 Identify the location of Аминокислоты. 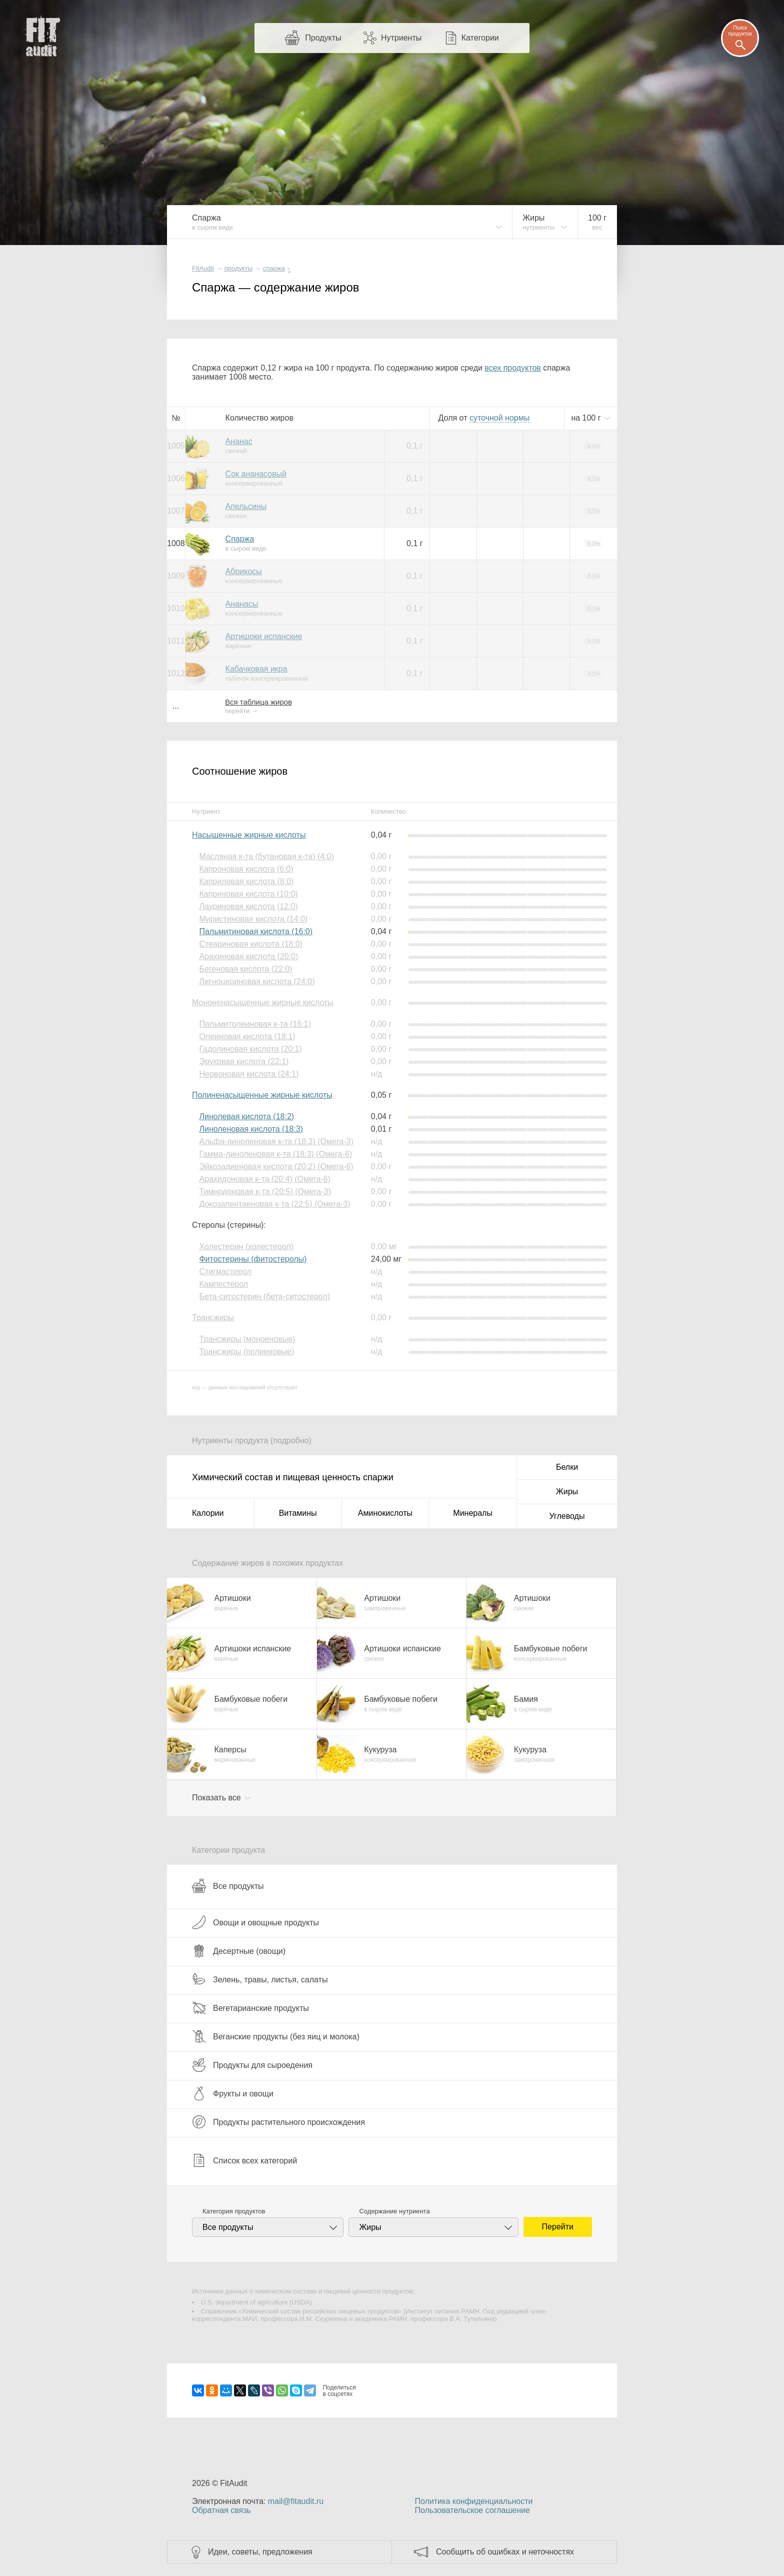
(385, 1513).